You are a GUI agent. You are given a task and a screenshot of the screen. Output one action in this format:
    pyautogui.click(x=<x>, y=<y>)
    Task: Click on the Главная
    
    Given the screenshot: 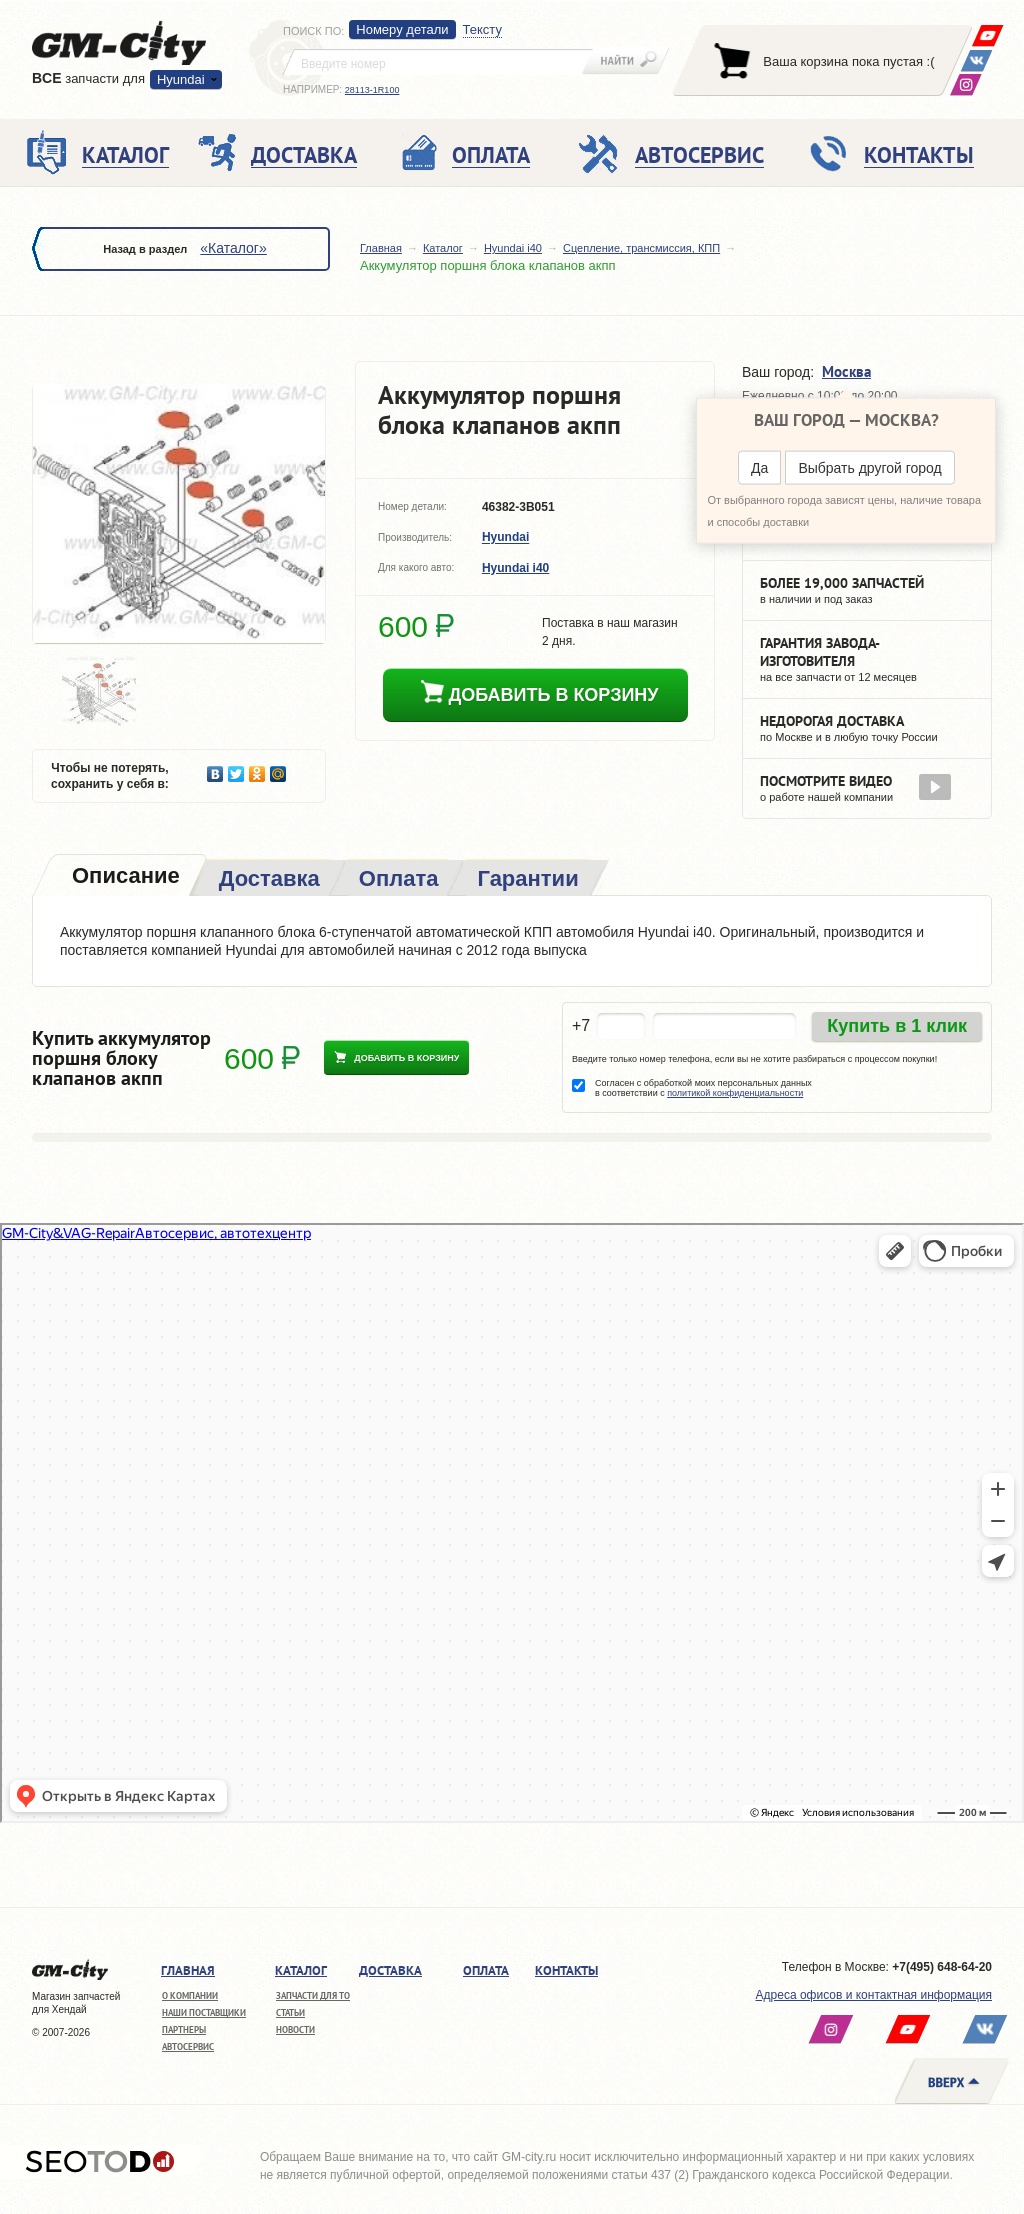 What is the action you would take?
    pyautogui.click(x=381, y=248)
    